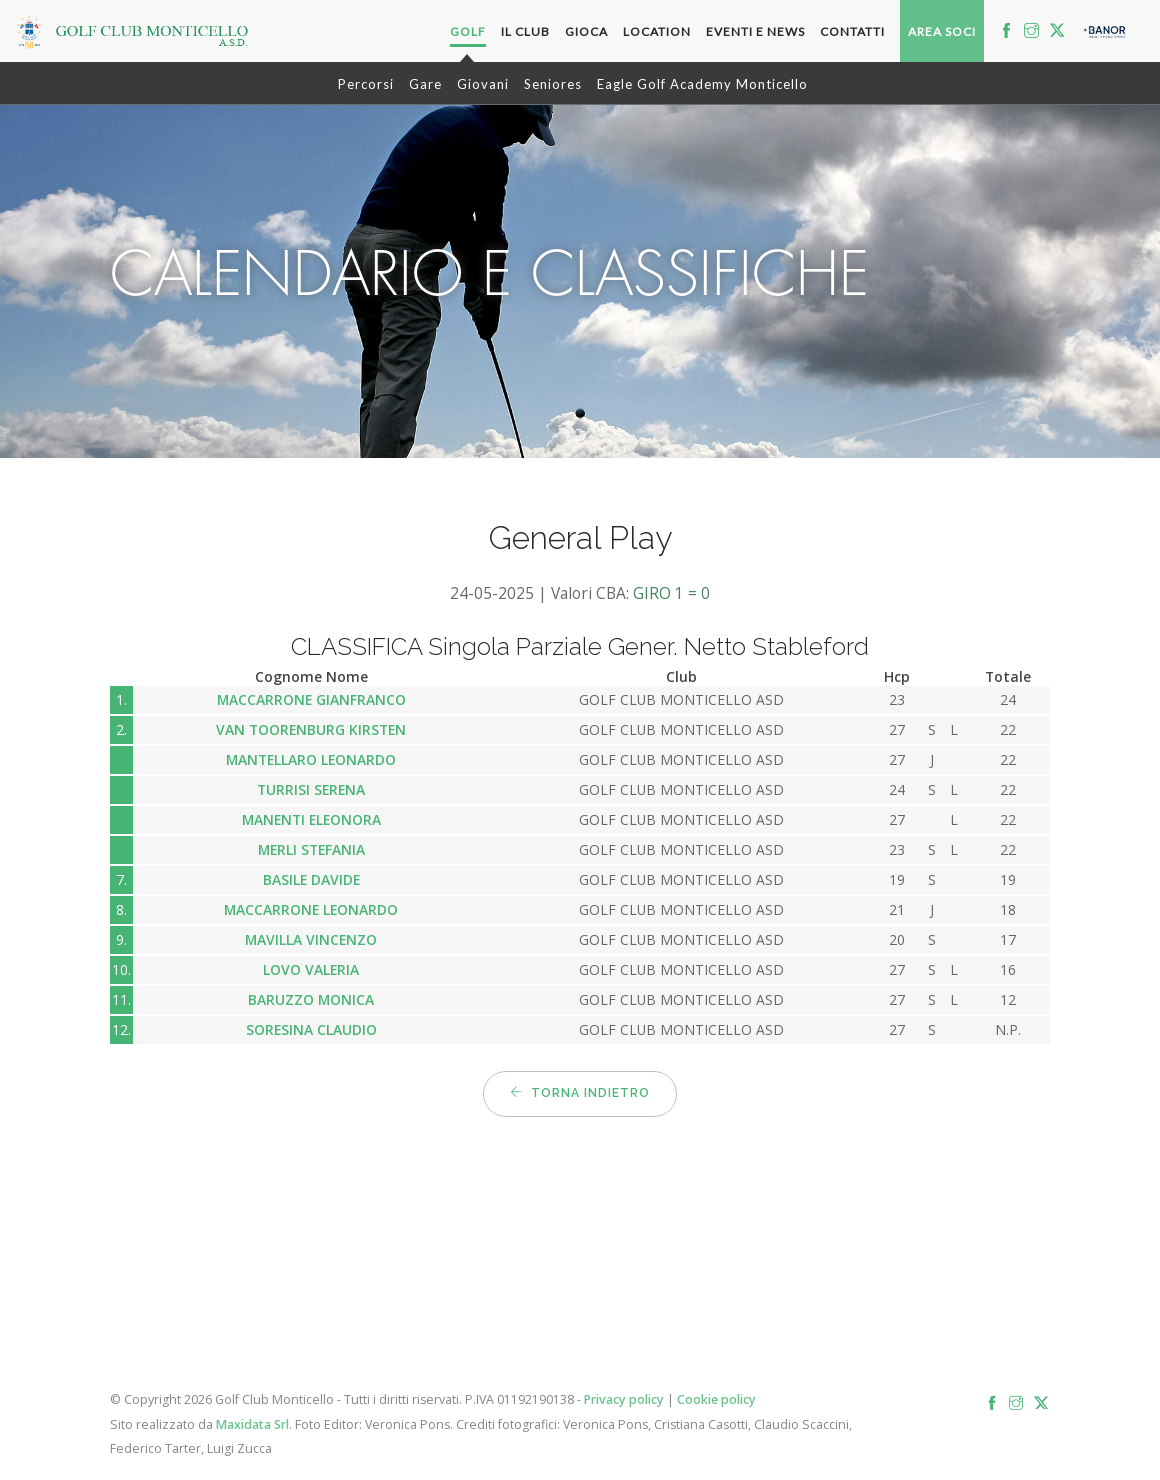  What do you see at coordinates (366, 84) in the screenshot?
I see `Percorsi` at bounding box center [366, 84].